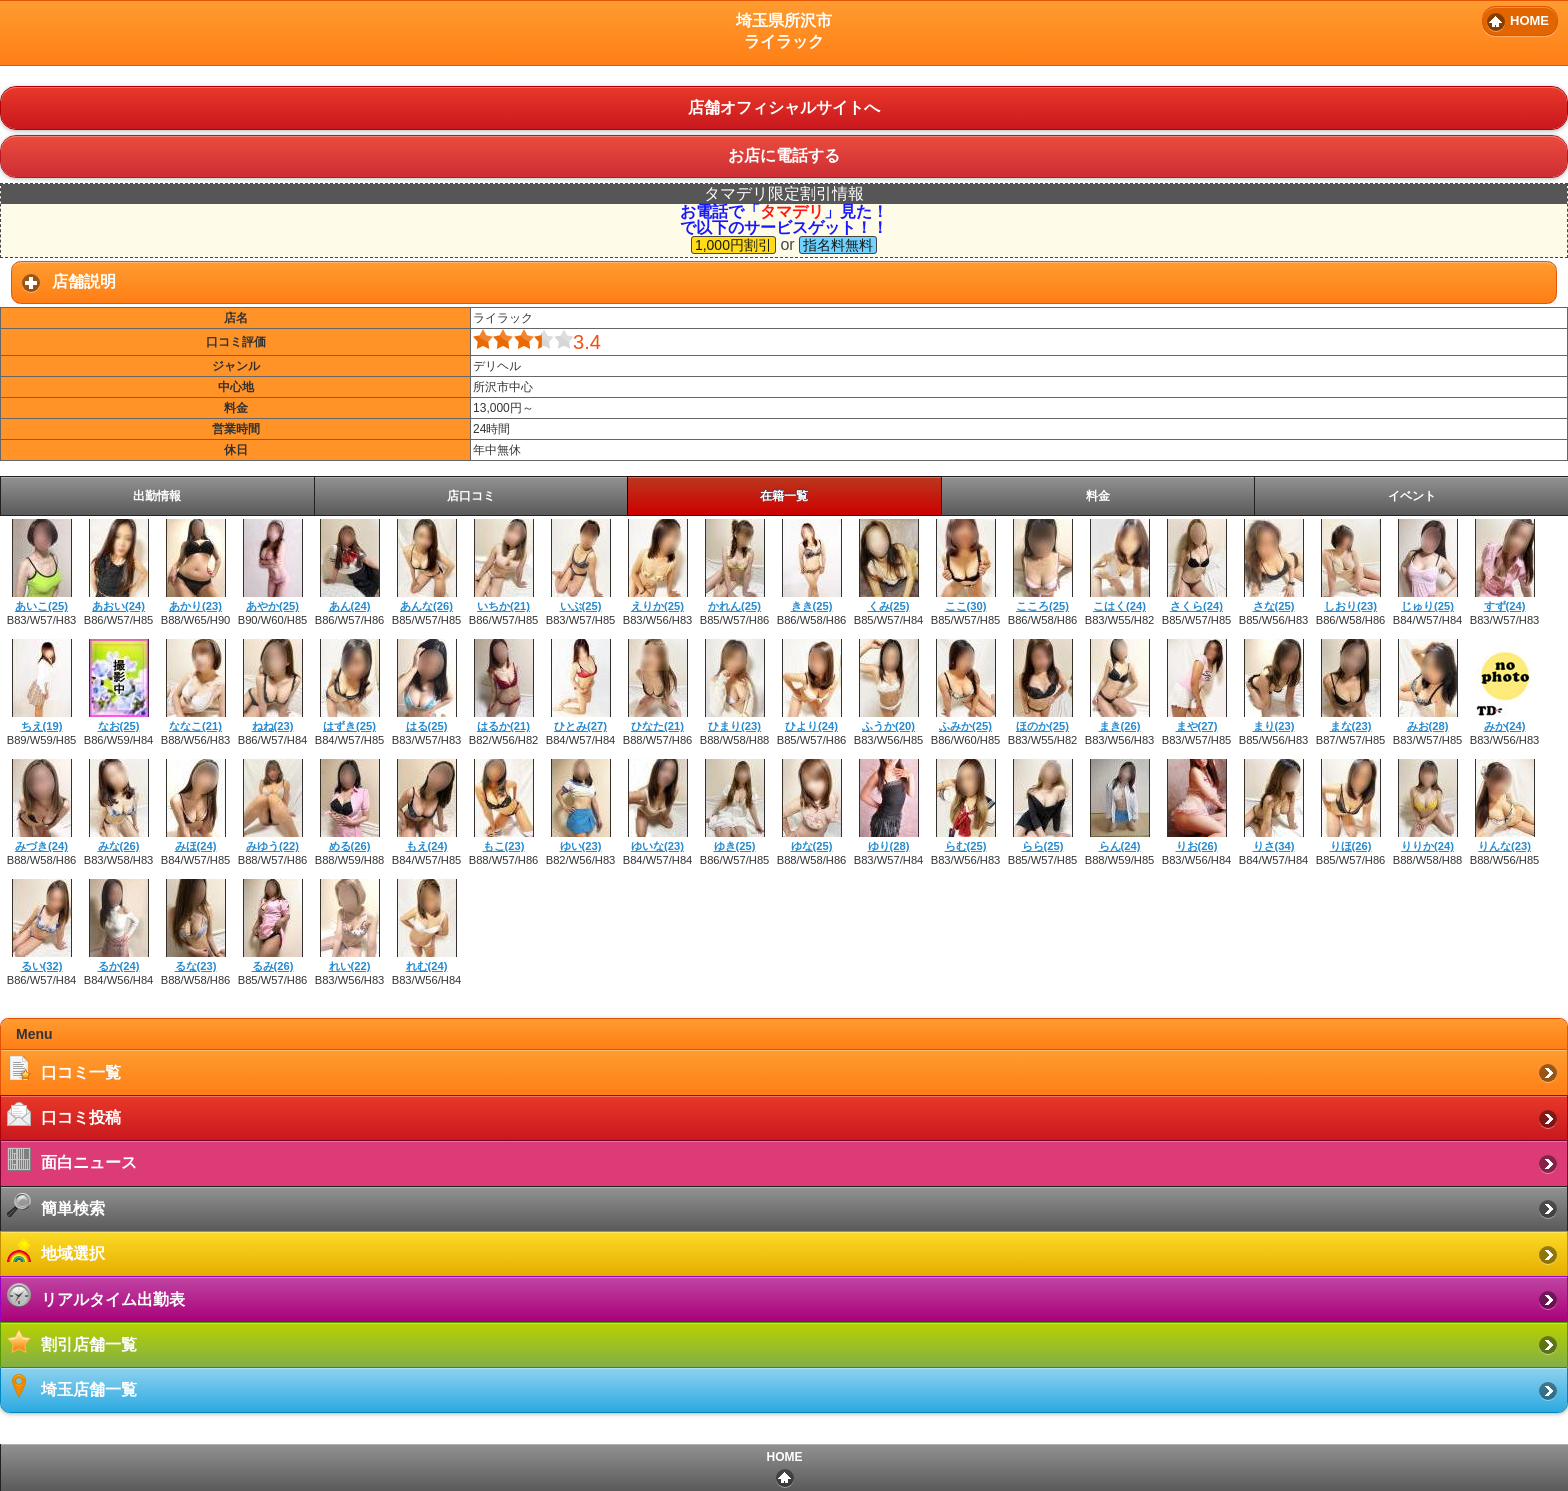 This screenshot has width=1568, height=1491. What do you see at coordinates (427, 726) in the screenshot?
I see `はる(25)` at bounding box center [427, 726].